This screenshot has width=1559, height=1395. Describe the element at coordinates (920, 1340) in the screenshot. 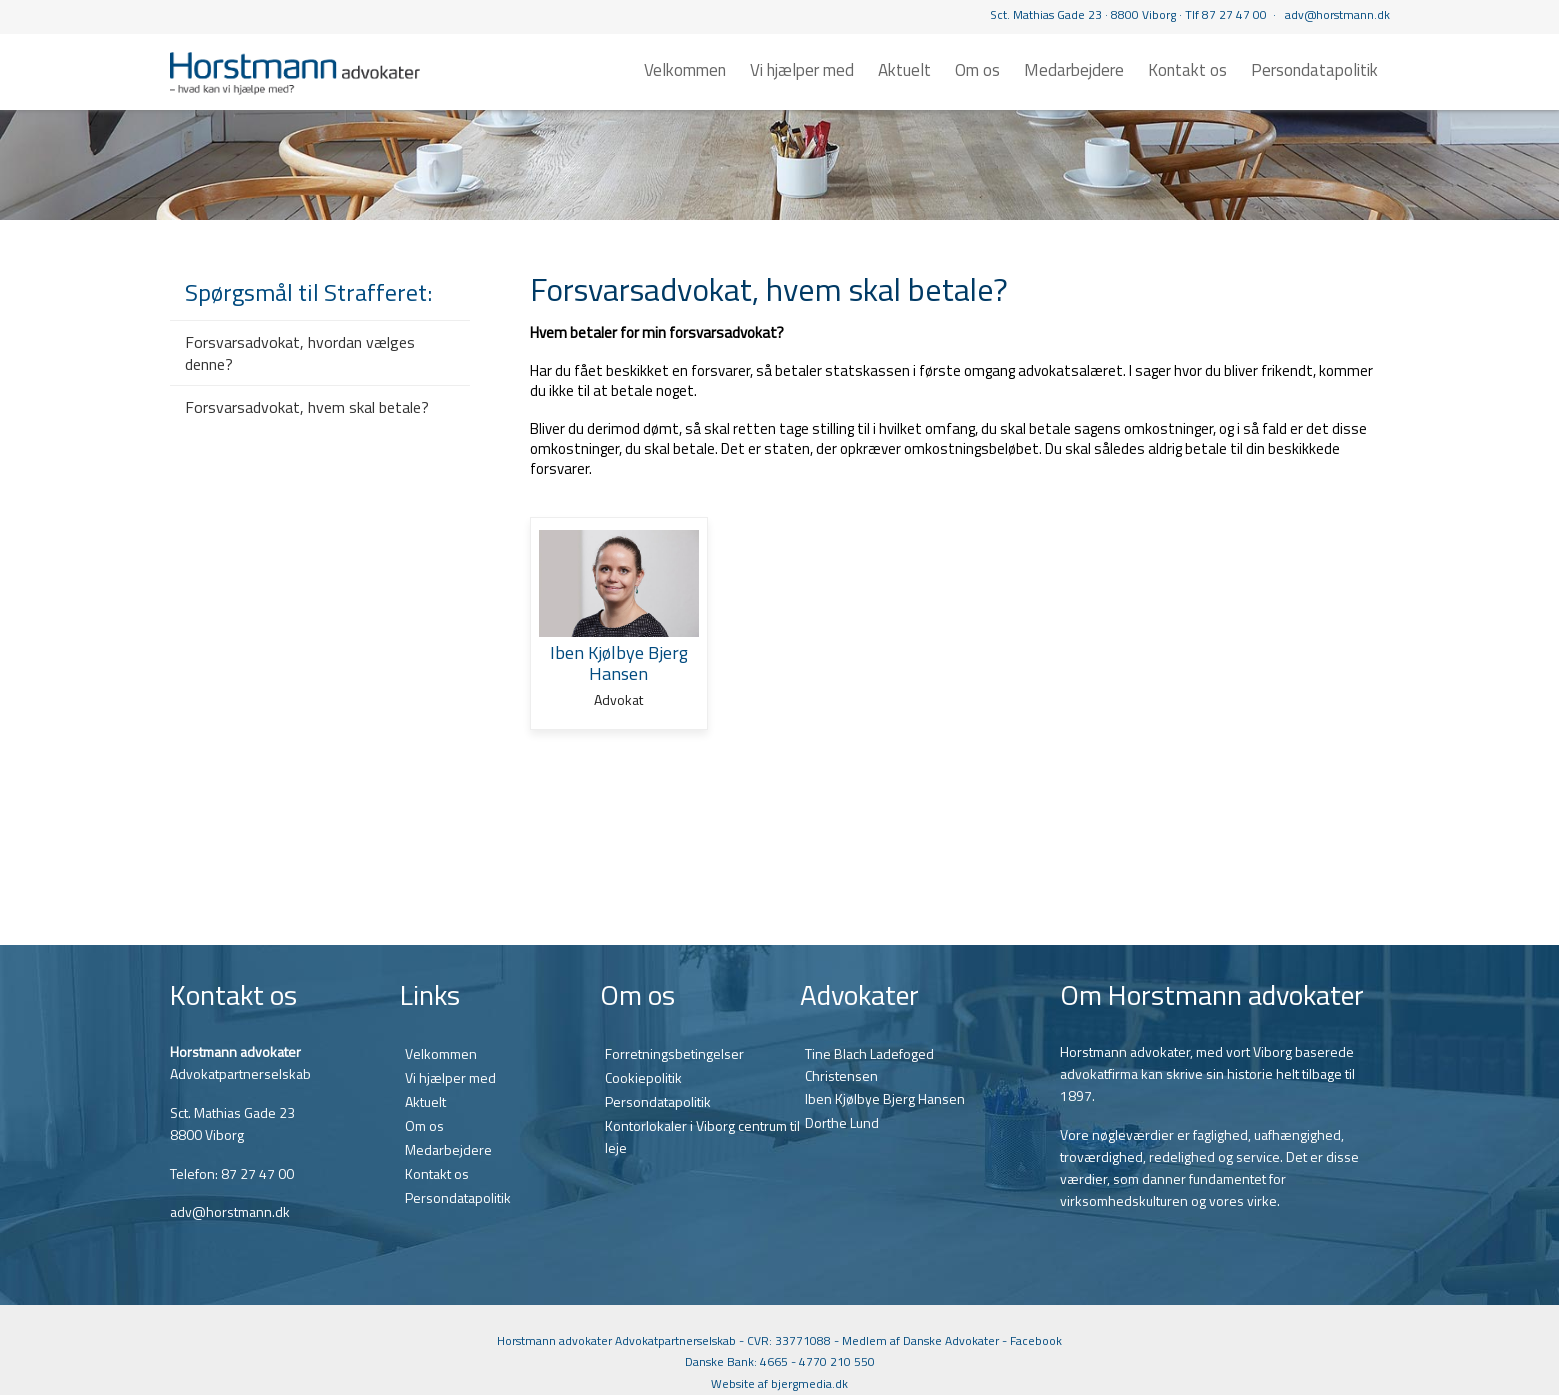

I see `Medlem af Danske Advokater` at that location.